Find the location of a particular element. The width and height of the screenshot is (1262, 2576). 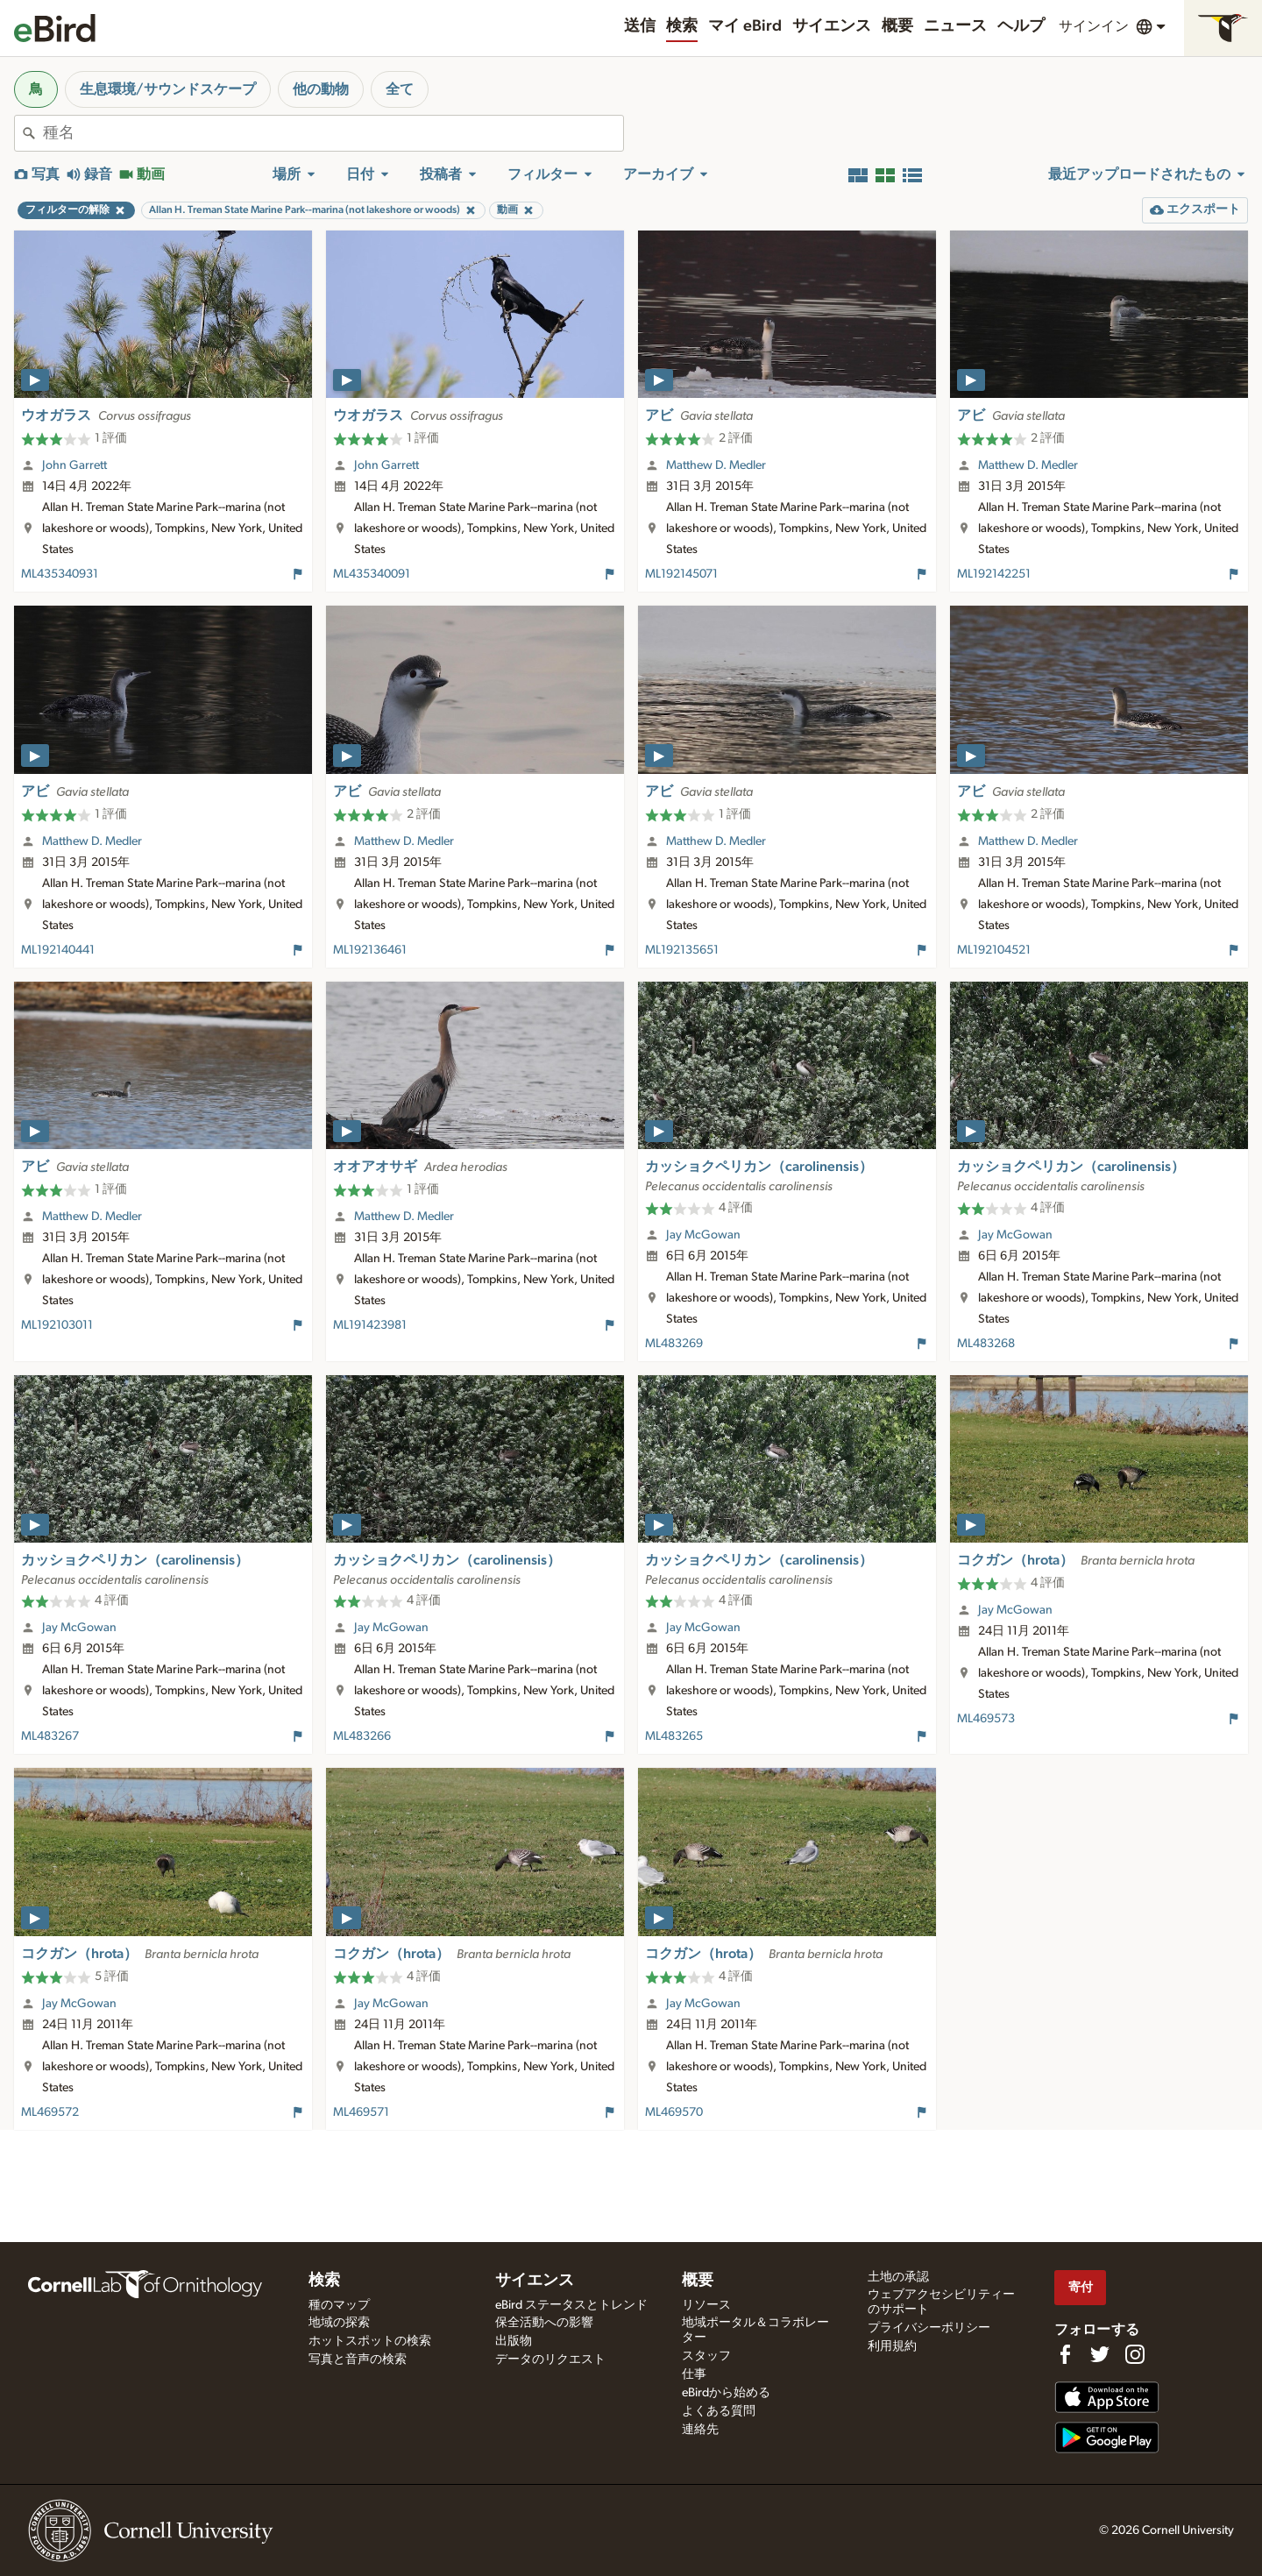

ML483266 is located at coordinates (362, 1736).